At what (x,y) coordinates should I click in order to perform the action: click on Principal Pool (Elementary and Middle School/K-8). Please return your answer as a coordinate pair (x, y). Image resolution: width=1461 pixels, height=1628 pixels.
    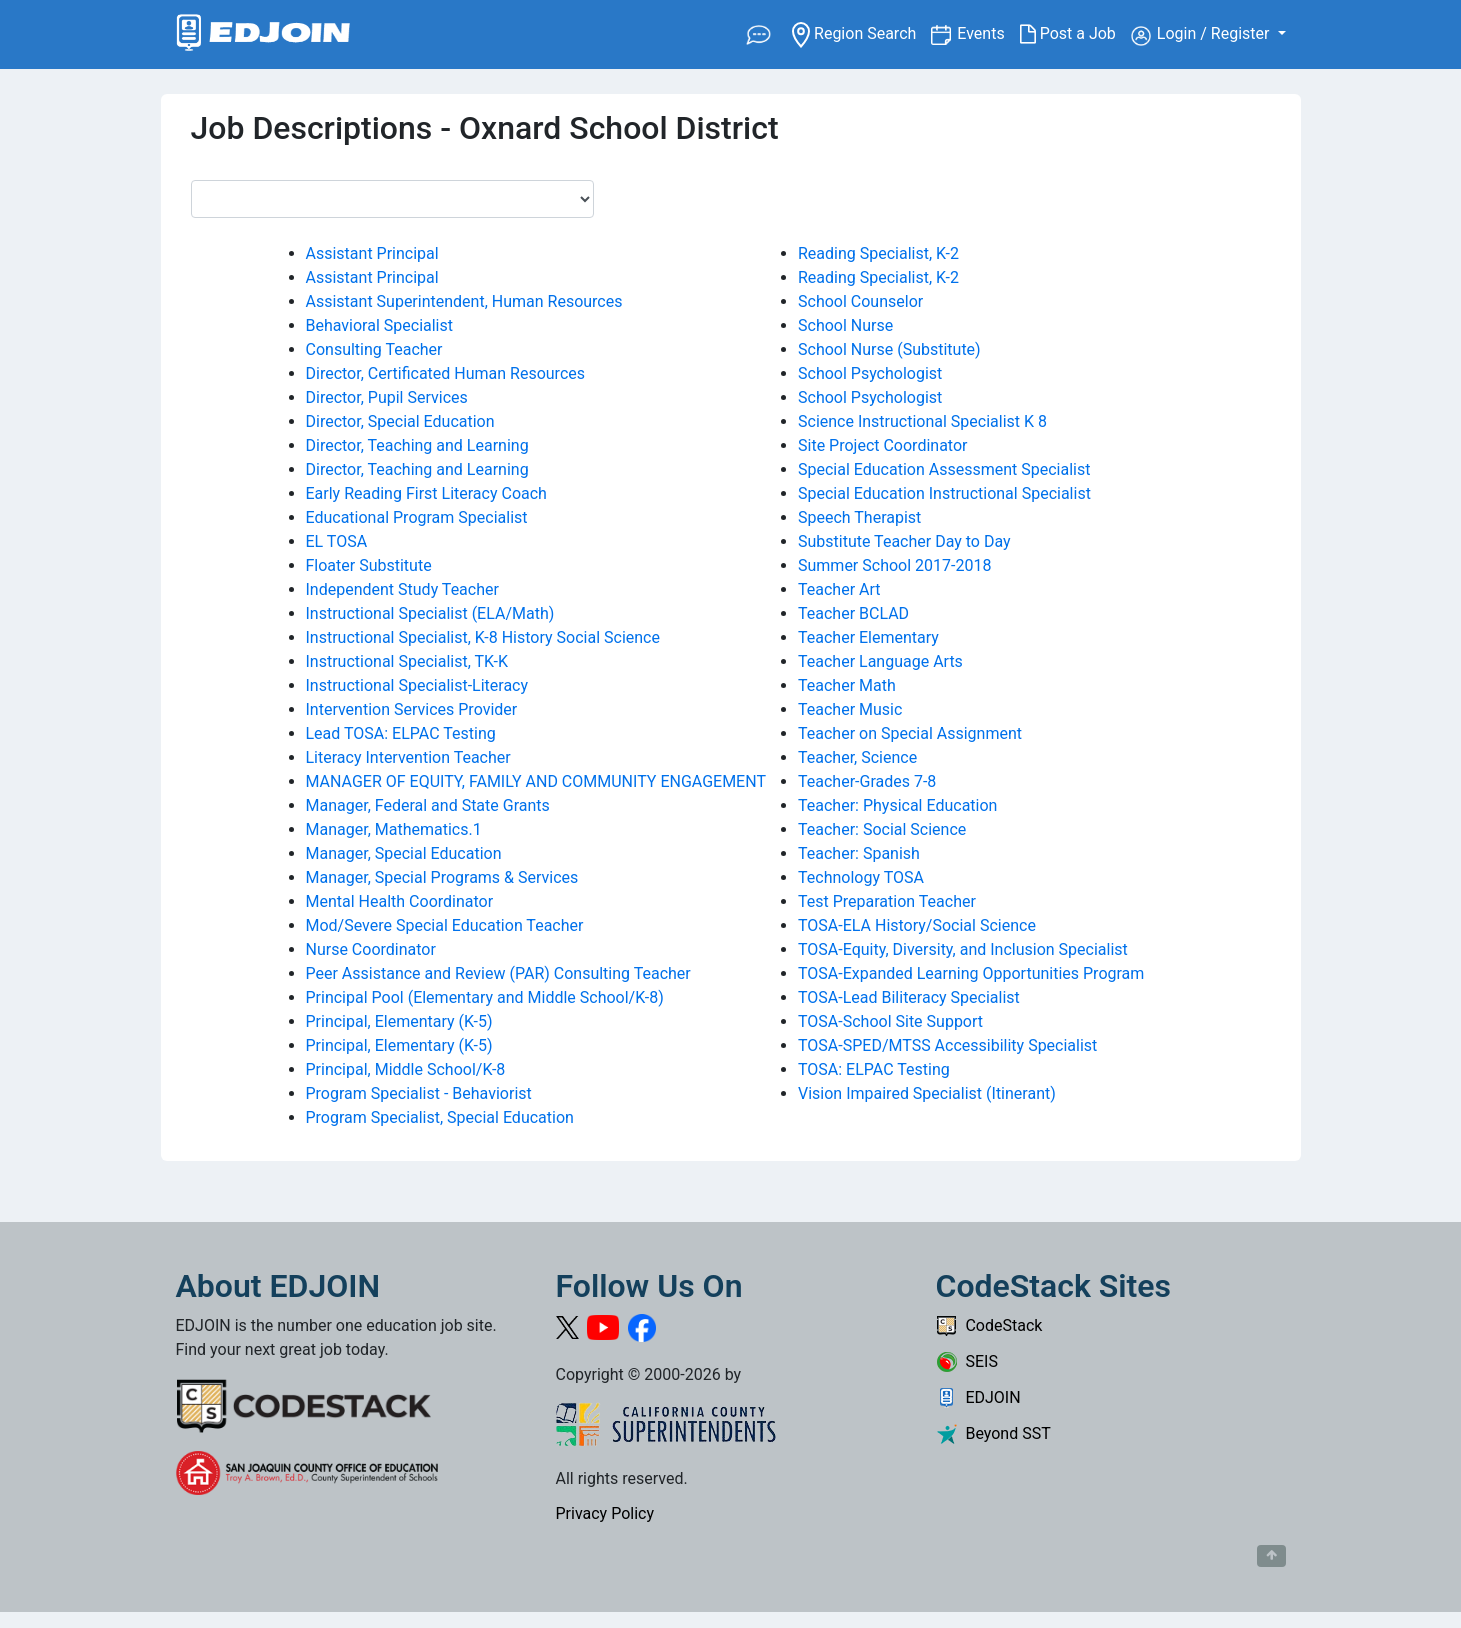
    Looking at the image, I should click on (485, 997).